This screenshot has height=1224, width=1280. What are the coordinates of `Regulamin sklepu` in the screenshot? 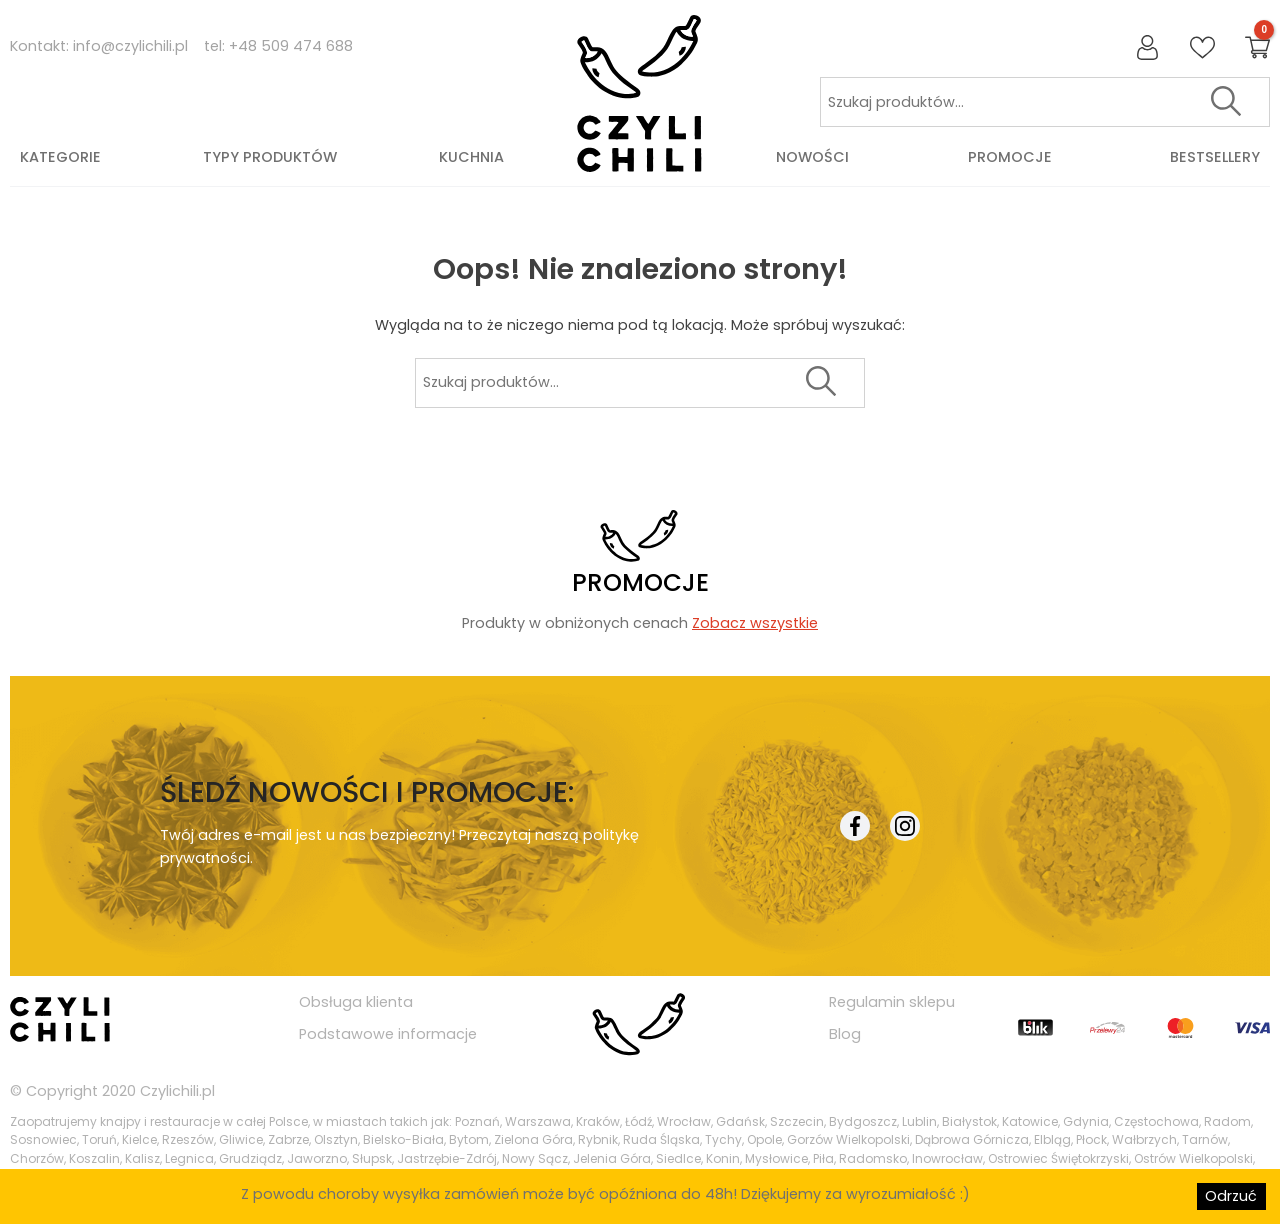 It's located at (892, 1002).